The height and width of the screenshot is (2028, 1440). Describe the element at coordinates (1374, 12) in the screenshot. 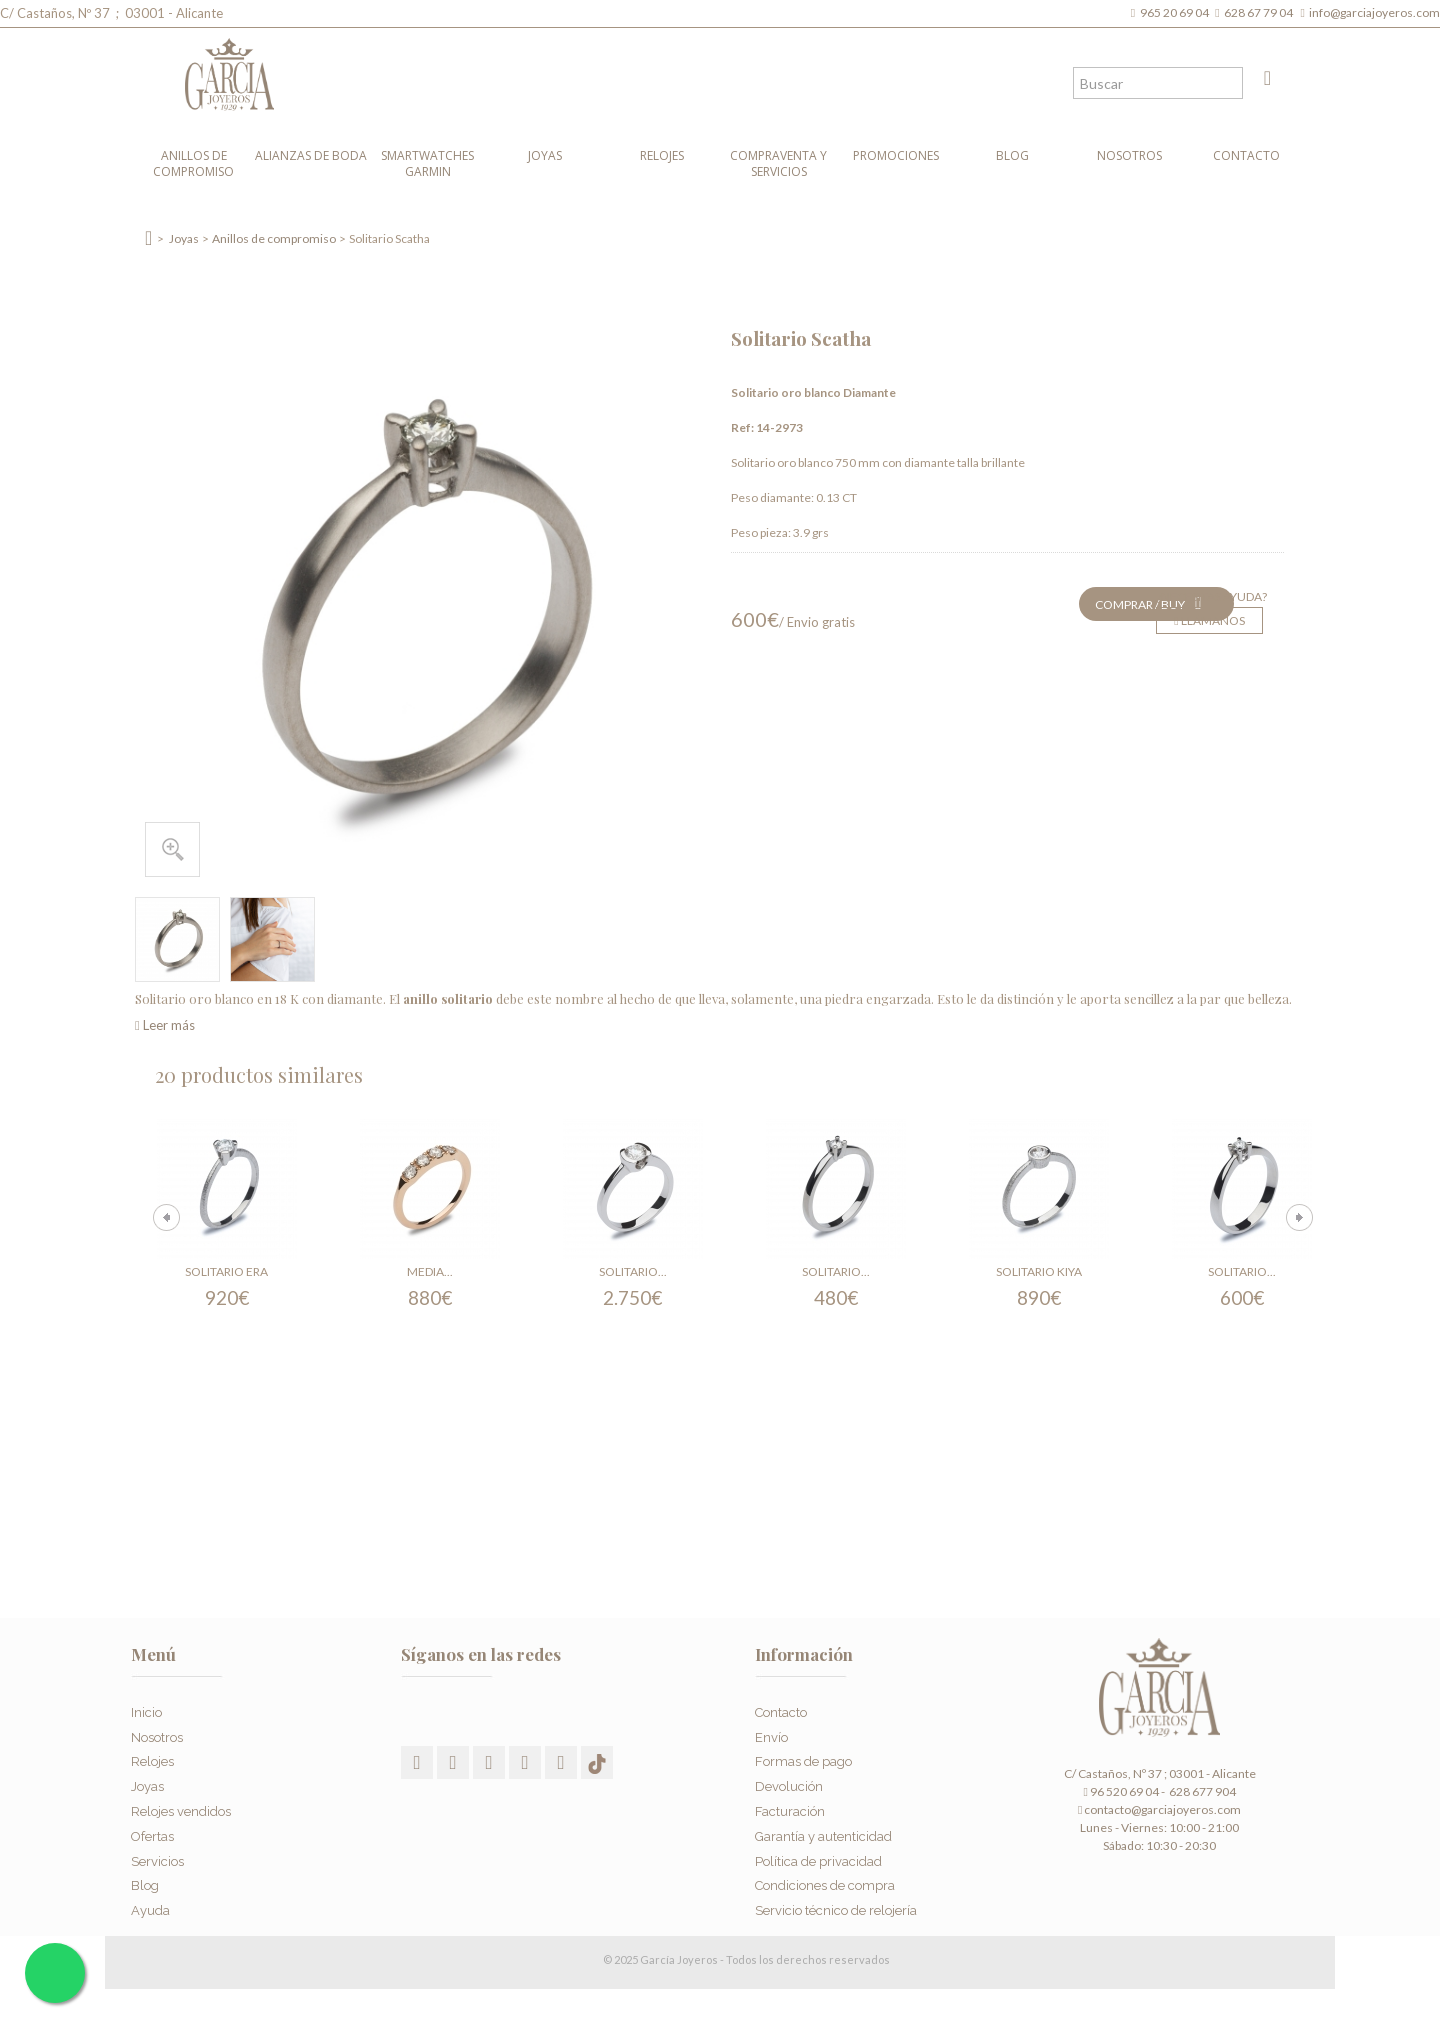

I see `info@garciajoyeros.com` at that location.